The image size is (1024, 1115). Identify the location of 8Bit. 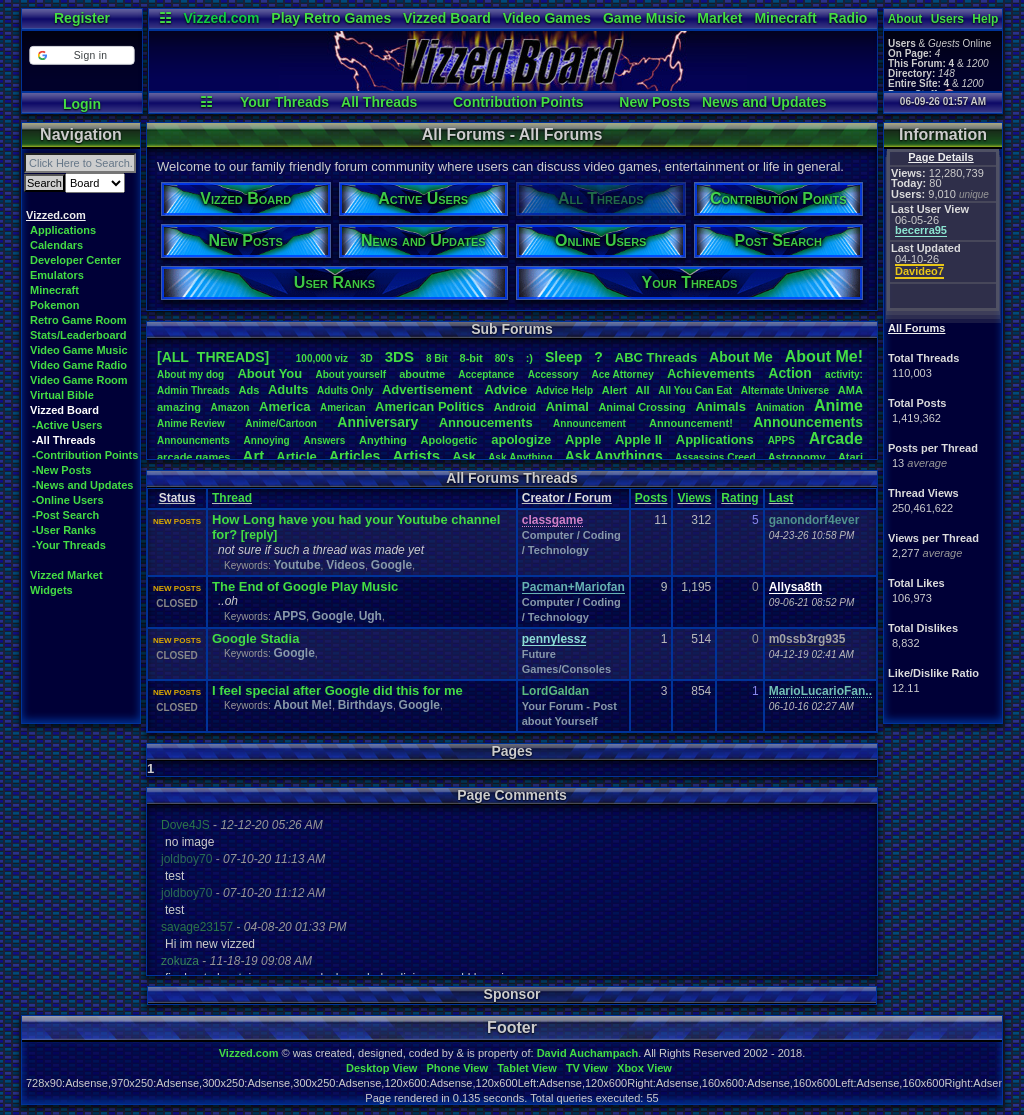
(437, 358).